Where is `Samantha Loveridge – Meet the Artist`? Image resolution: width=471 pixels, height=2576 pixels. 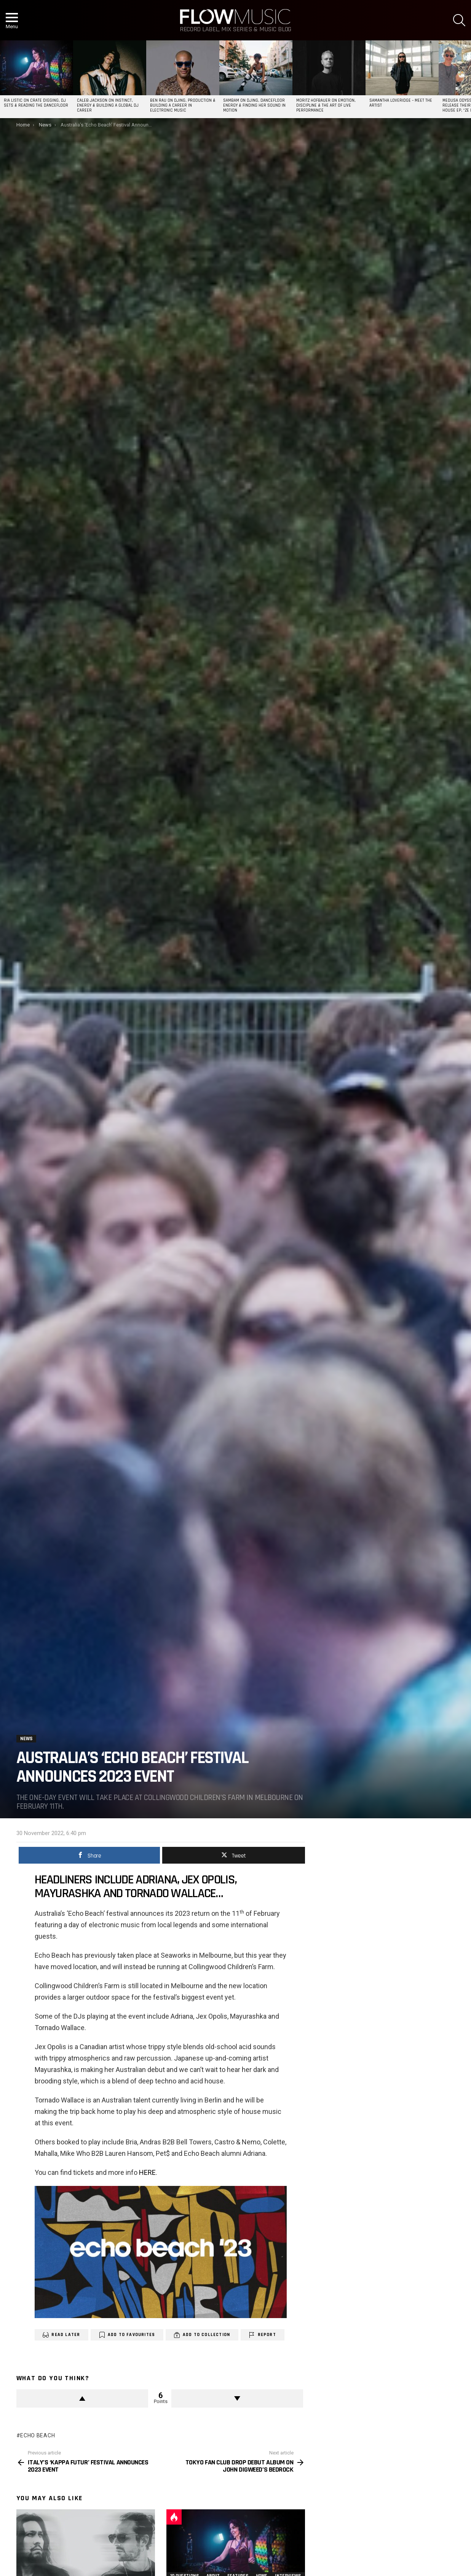
Samantha Loveridge – Meet the Artist is located at coordinates (400, 103).